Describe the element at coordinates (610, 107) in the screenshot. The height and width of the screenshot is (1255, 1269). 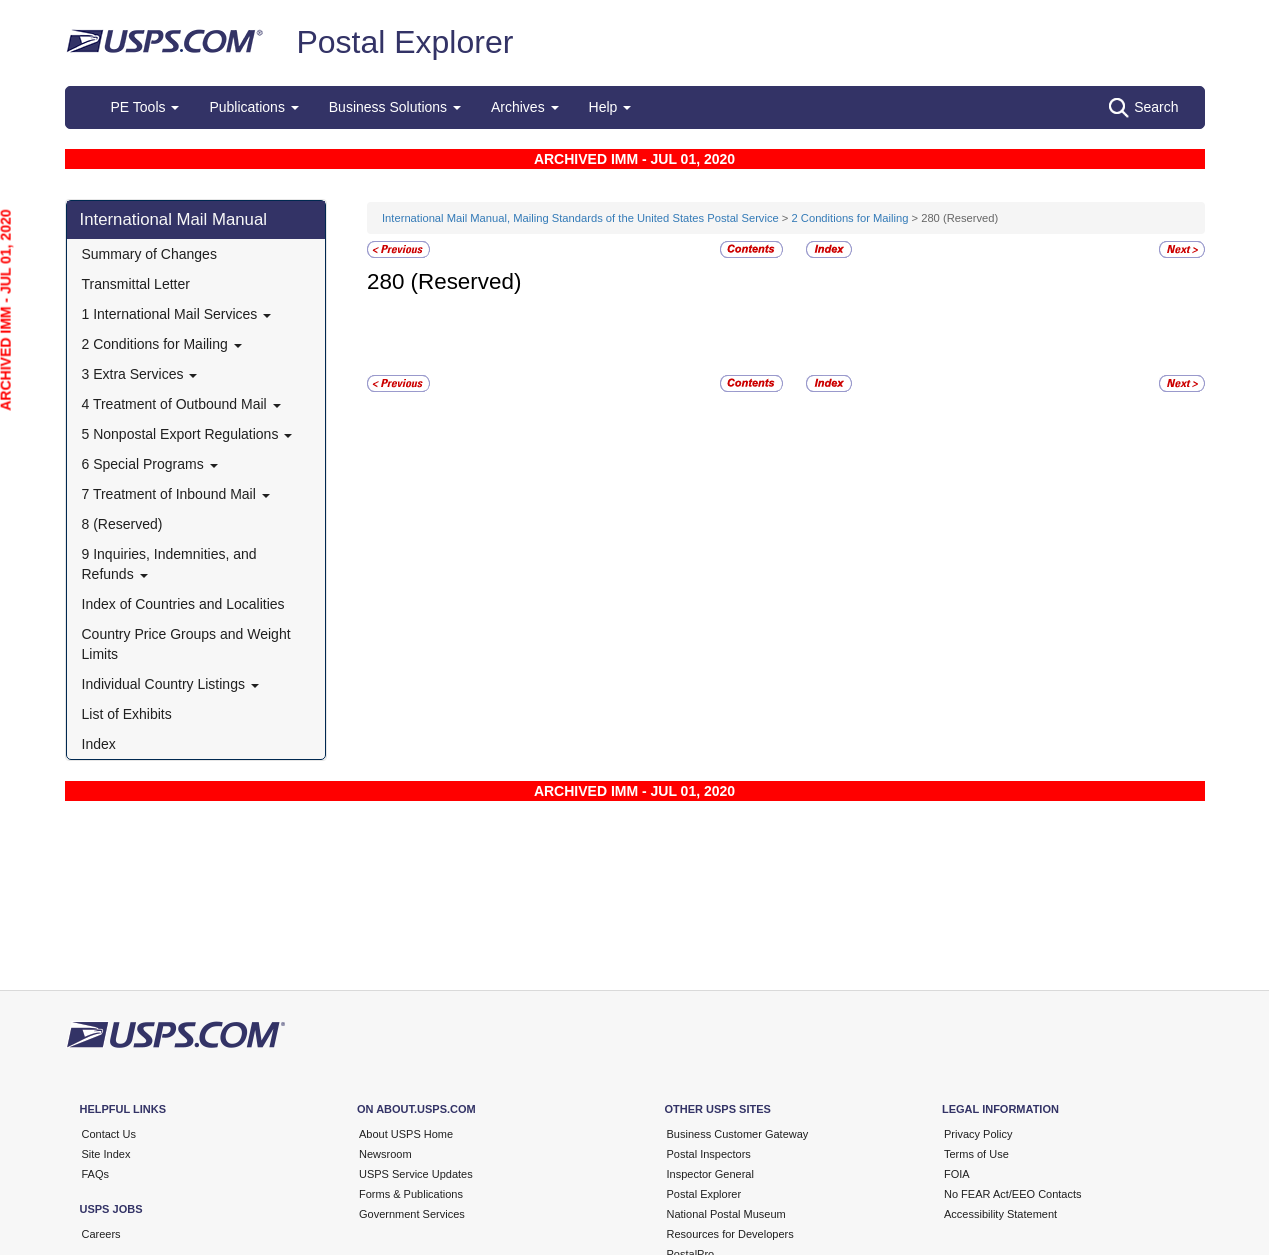
I see `Help [button]` at that location.